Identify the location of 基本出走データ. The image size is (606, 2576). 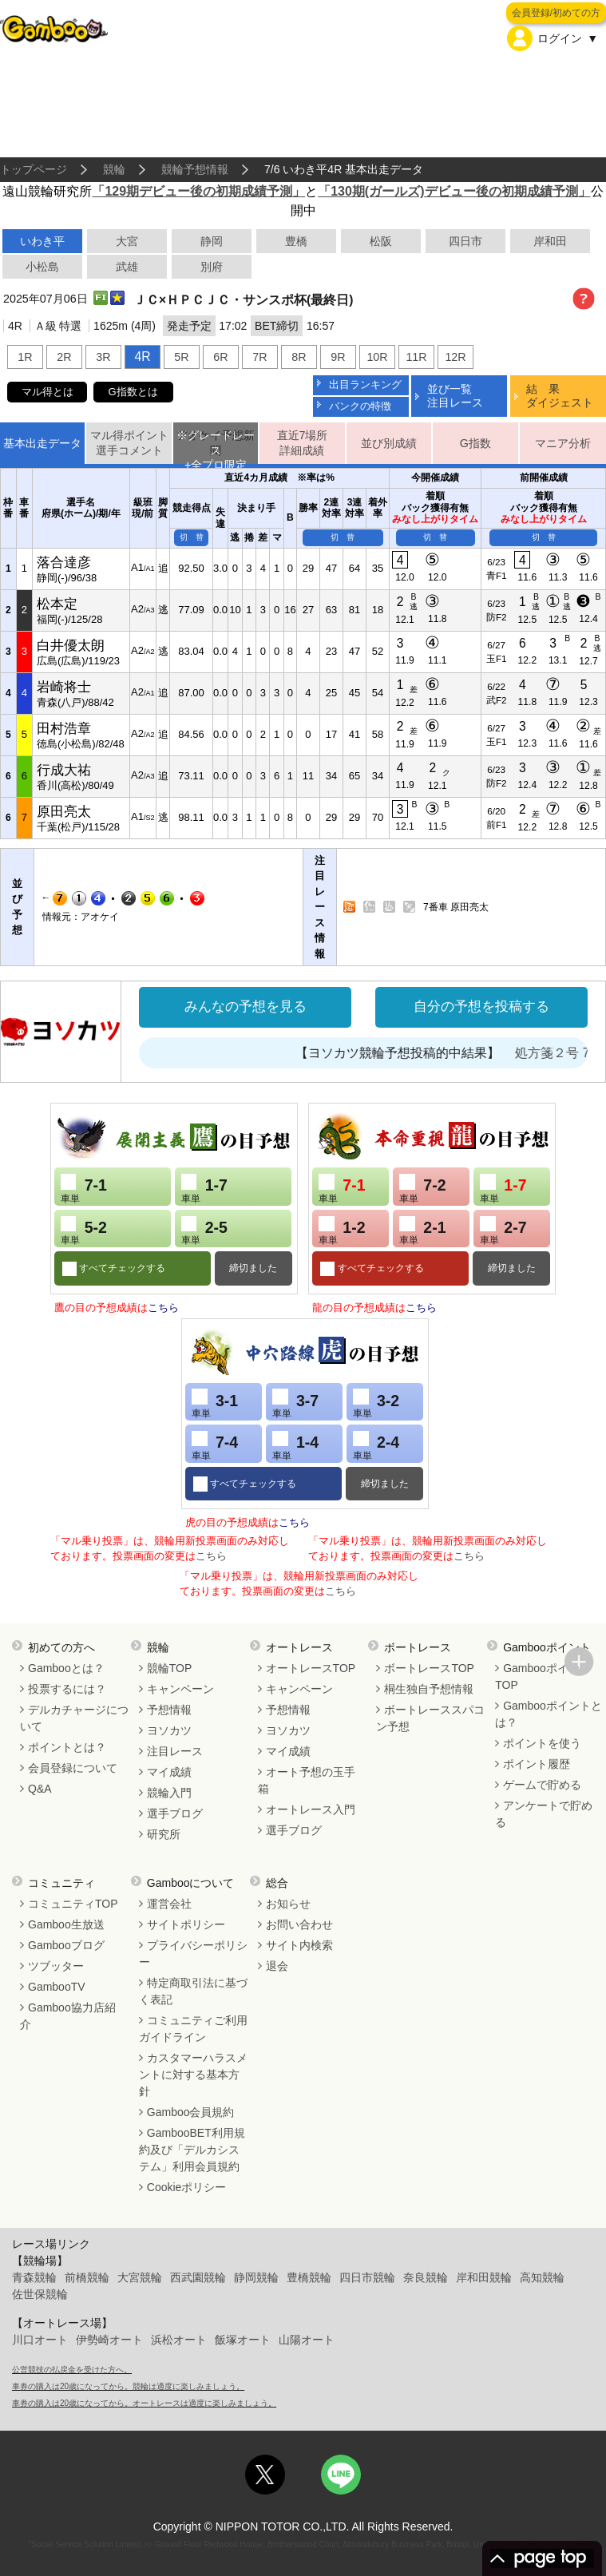
(42, 443).